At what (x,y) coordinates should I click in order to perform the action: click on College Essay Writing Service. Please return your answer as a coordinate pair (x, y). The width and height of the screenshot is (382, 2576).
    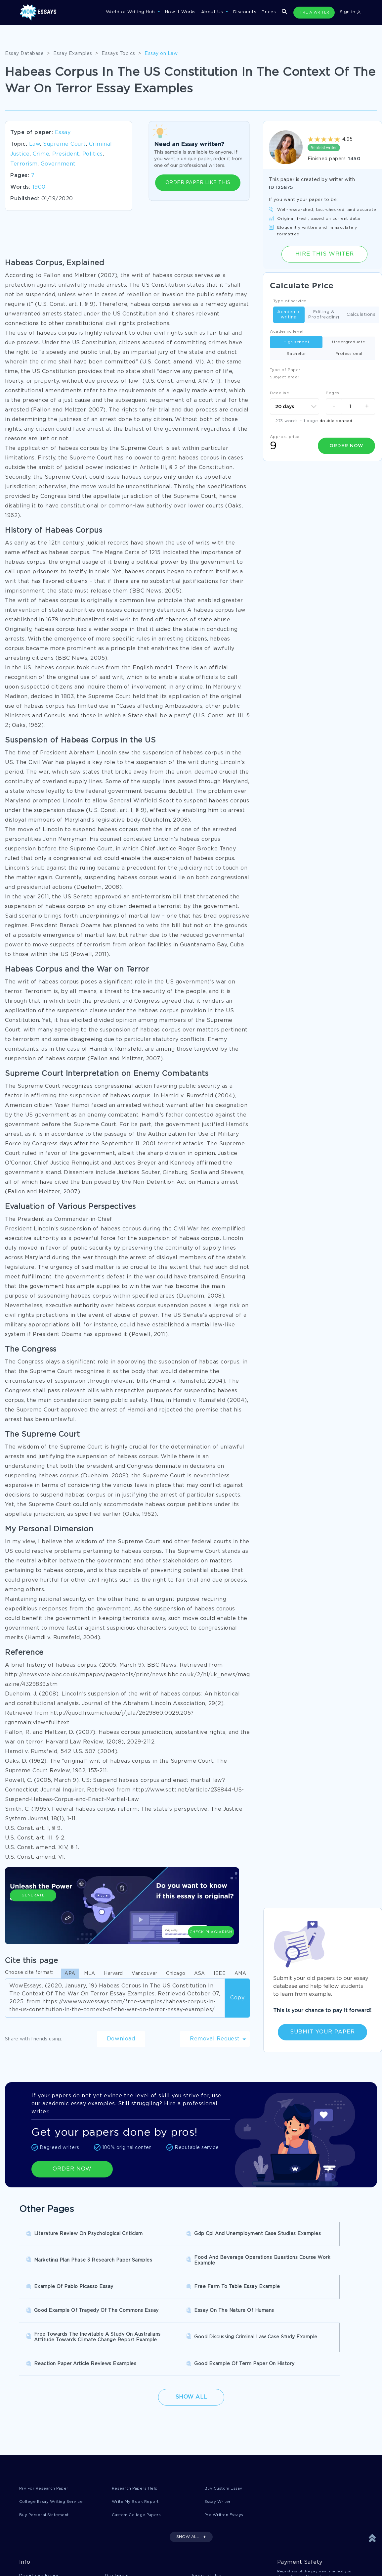
    Looking at the image, I should click on (54, 2453).